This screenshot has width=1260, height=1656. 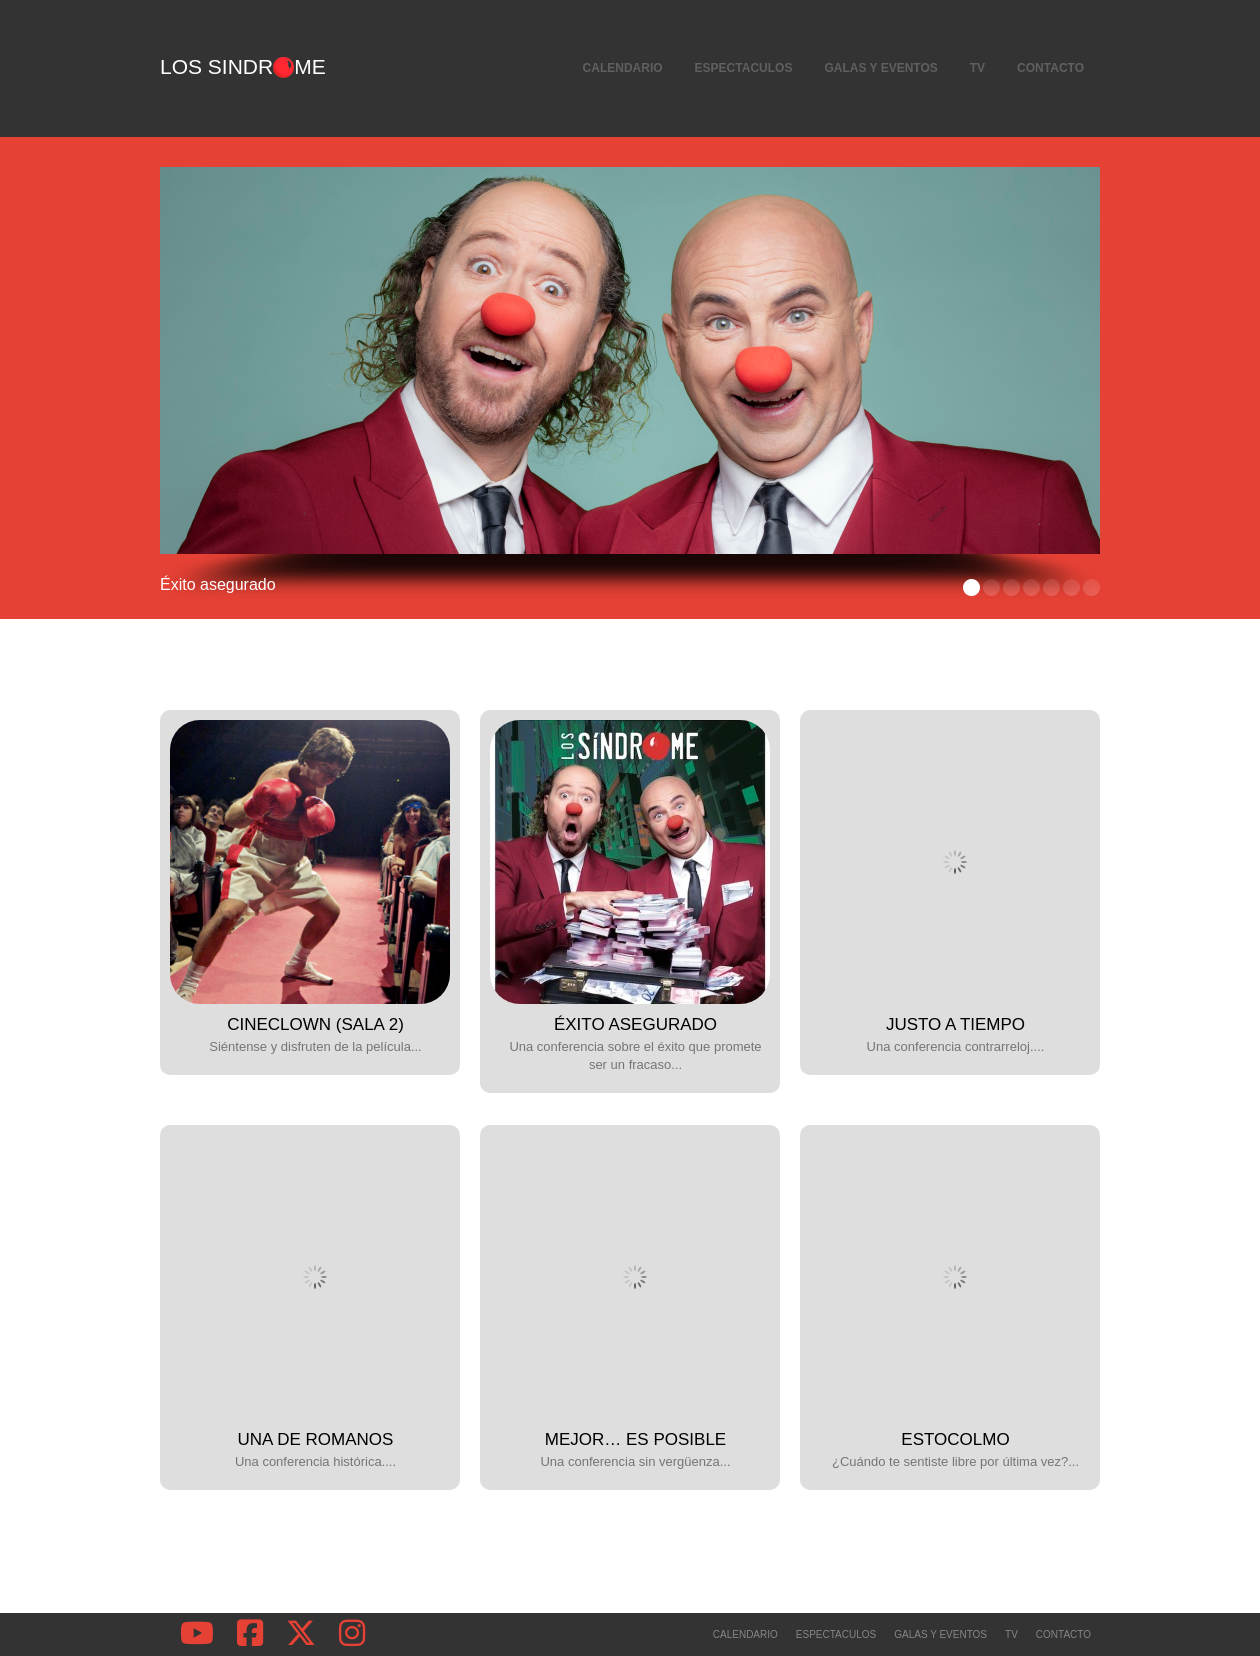 What do you see at coordinates (1050, 68) in the screenshot?
I see `Contacto` at bounding box center [1050, 68].